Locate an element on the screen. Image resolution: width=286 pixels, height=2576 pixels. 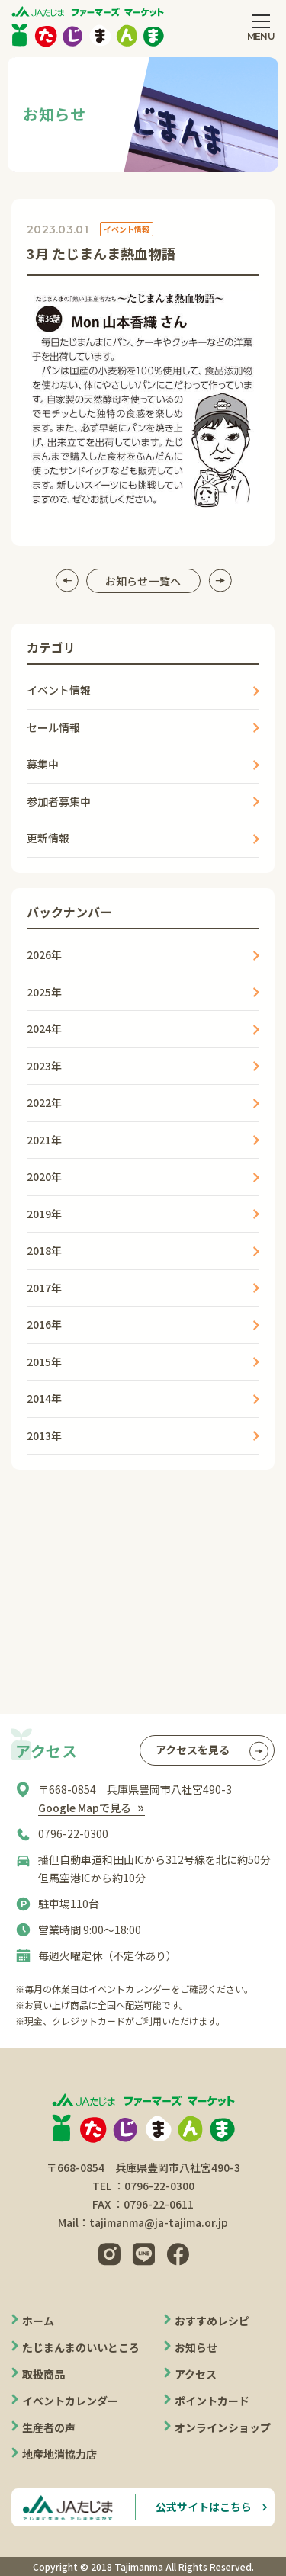
セール情報 is located at coordinates (53, 727).